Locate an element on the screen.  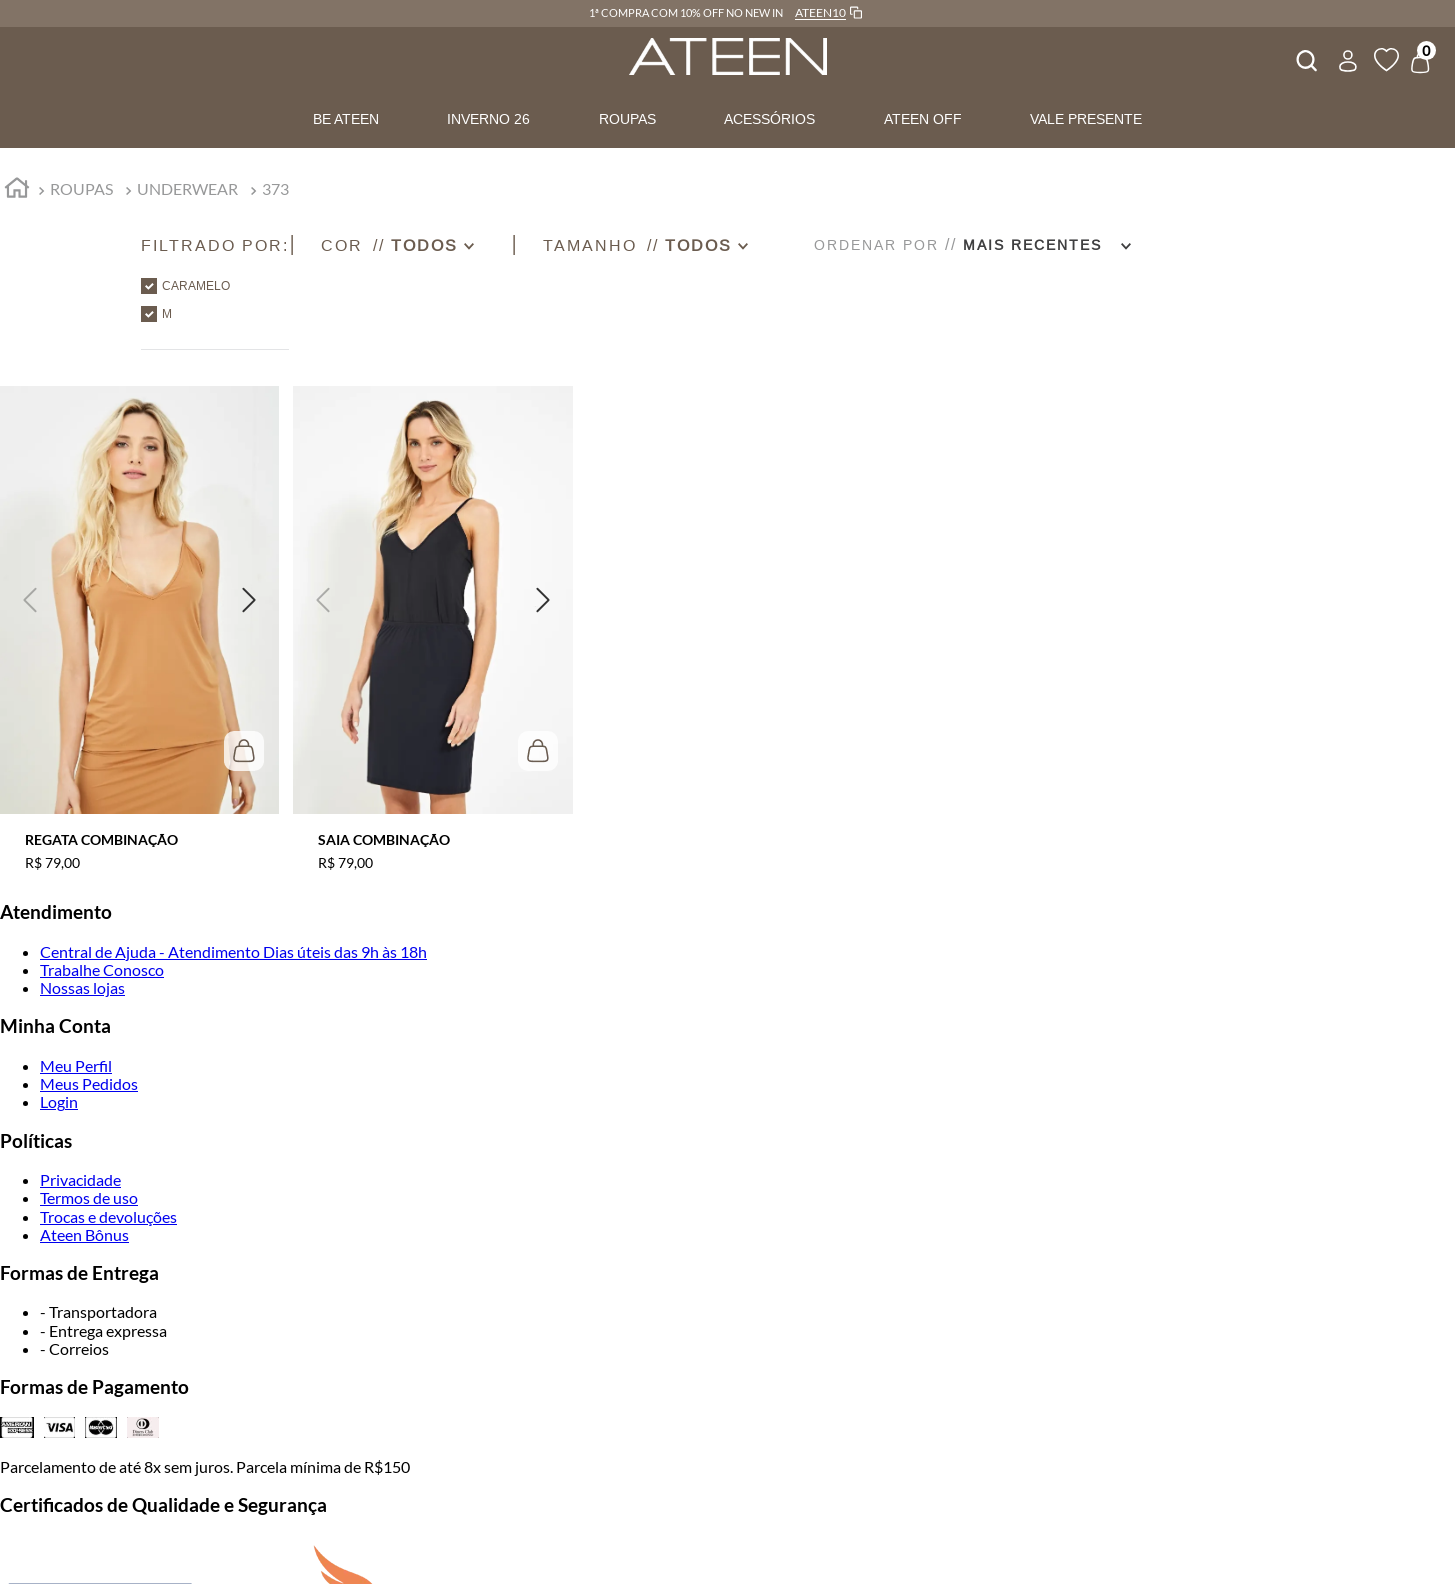
[combobox] is located at coordinates (1305, 58).